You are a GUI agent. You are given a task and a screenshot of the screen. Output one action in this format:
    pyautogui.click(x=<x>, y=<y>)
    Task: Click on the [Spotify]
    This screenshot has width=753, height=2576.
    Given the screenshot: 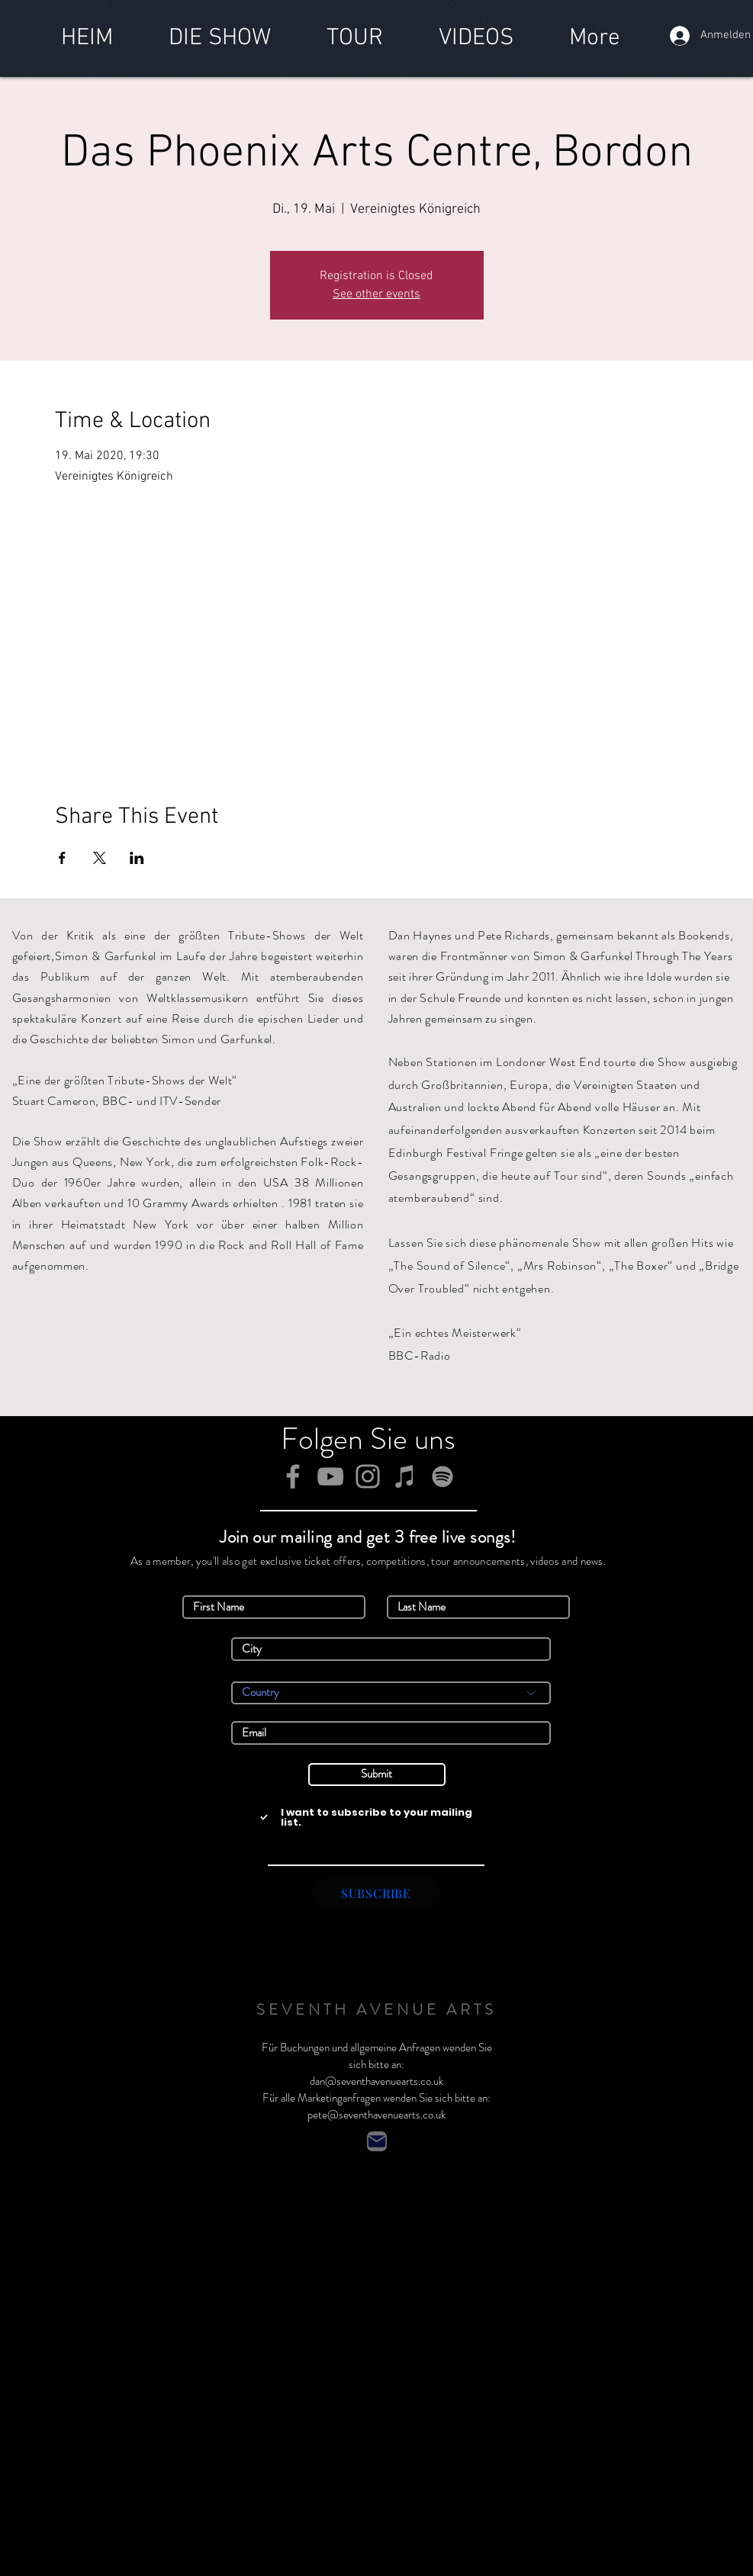 What is the action you would take?
    pyautogui.click(x=442, y=1476)
    